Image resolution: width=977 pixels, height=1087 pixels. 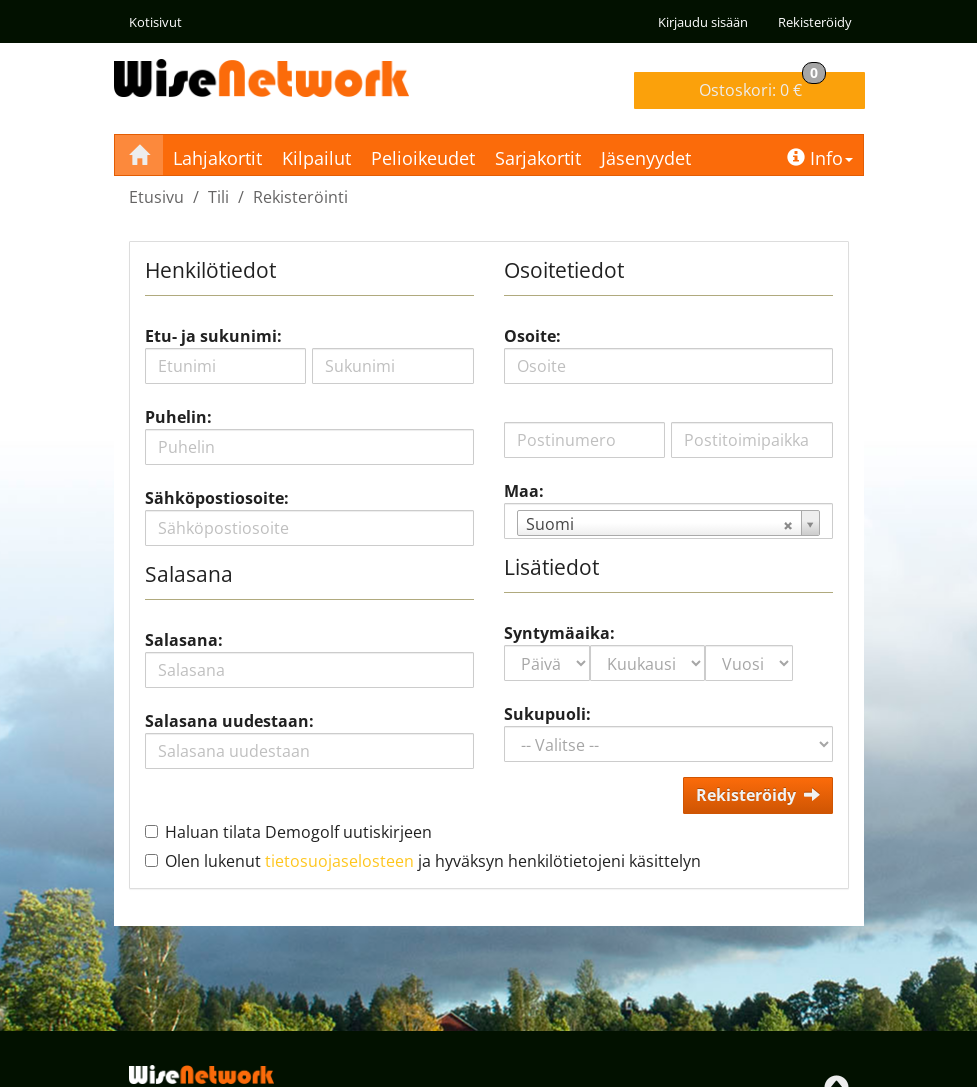 I want to click on tietosuojaselosteen, so click(x=339, y=861).